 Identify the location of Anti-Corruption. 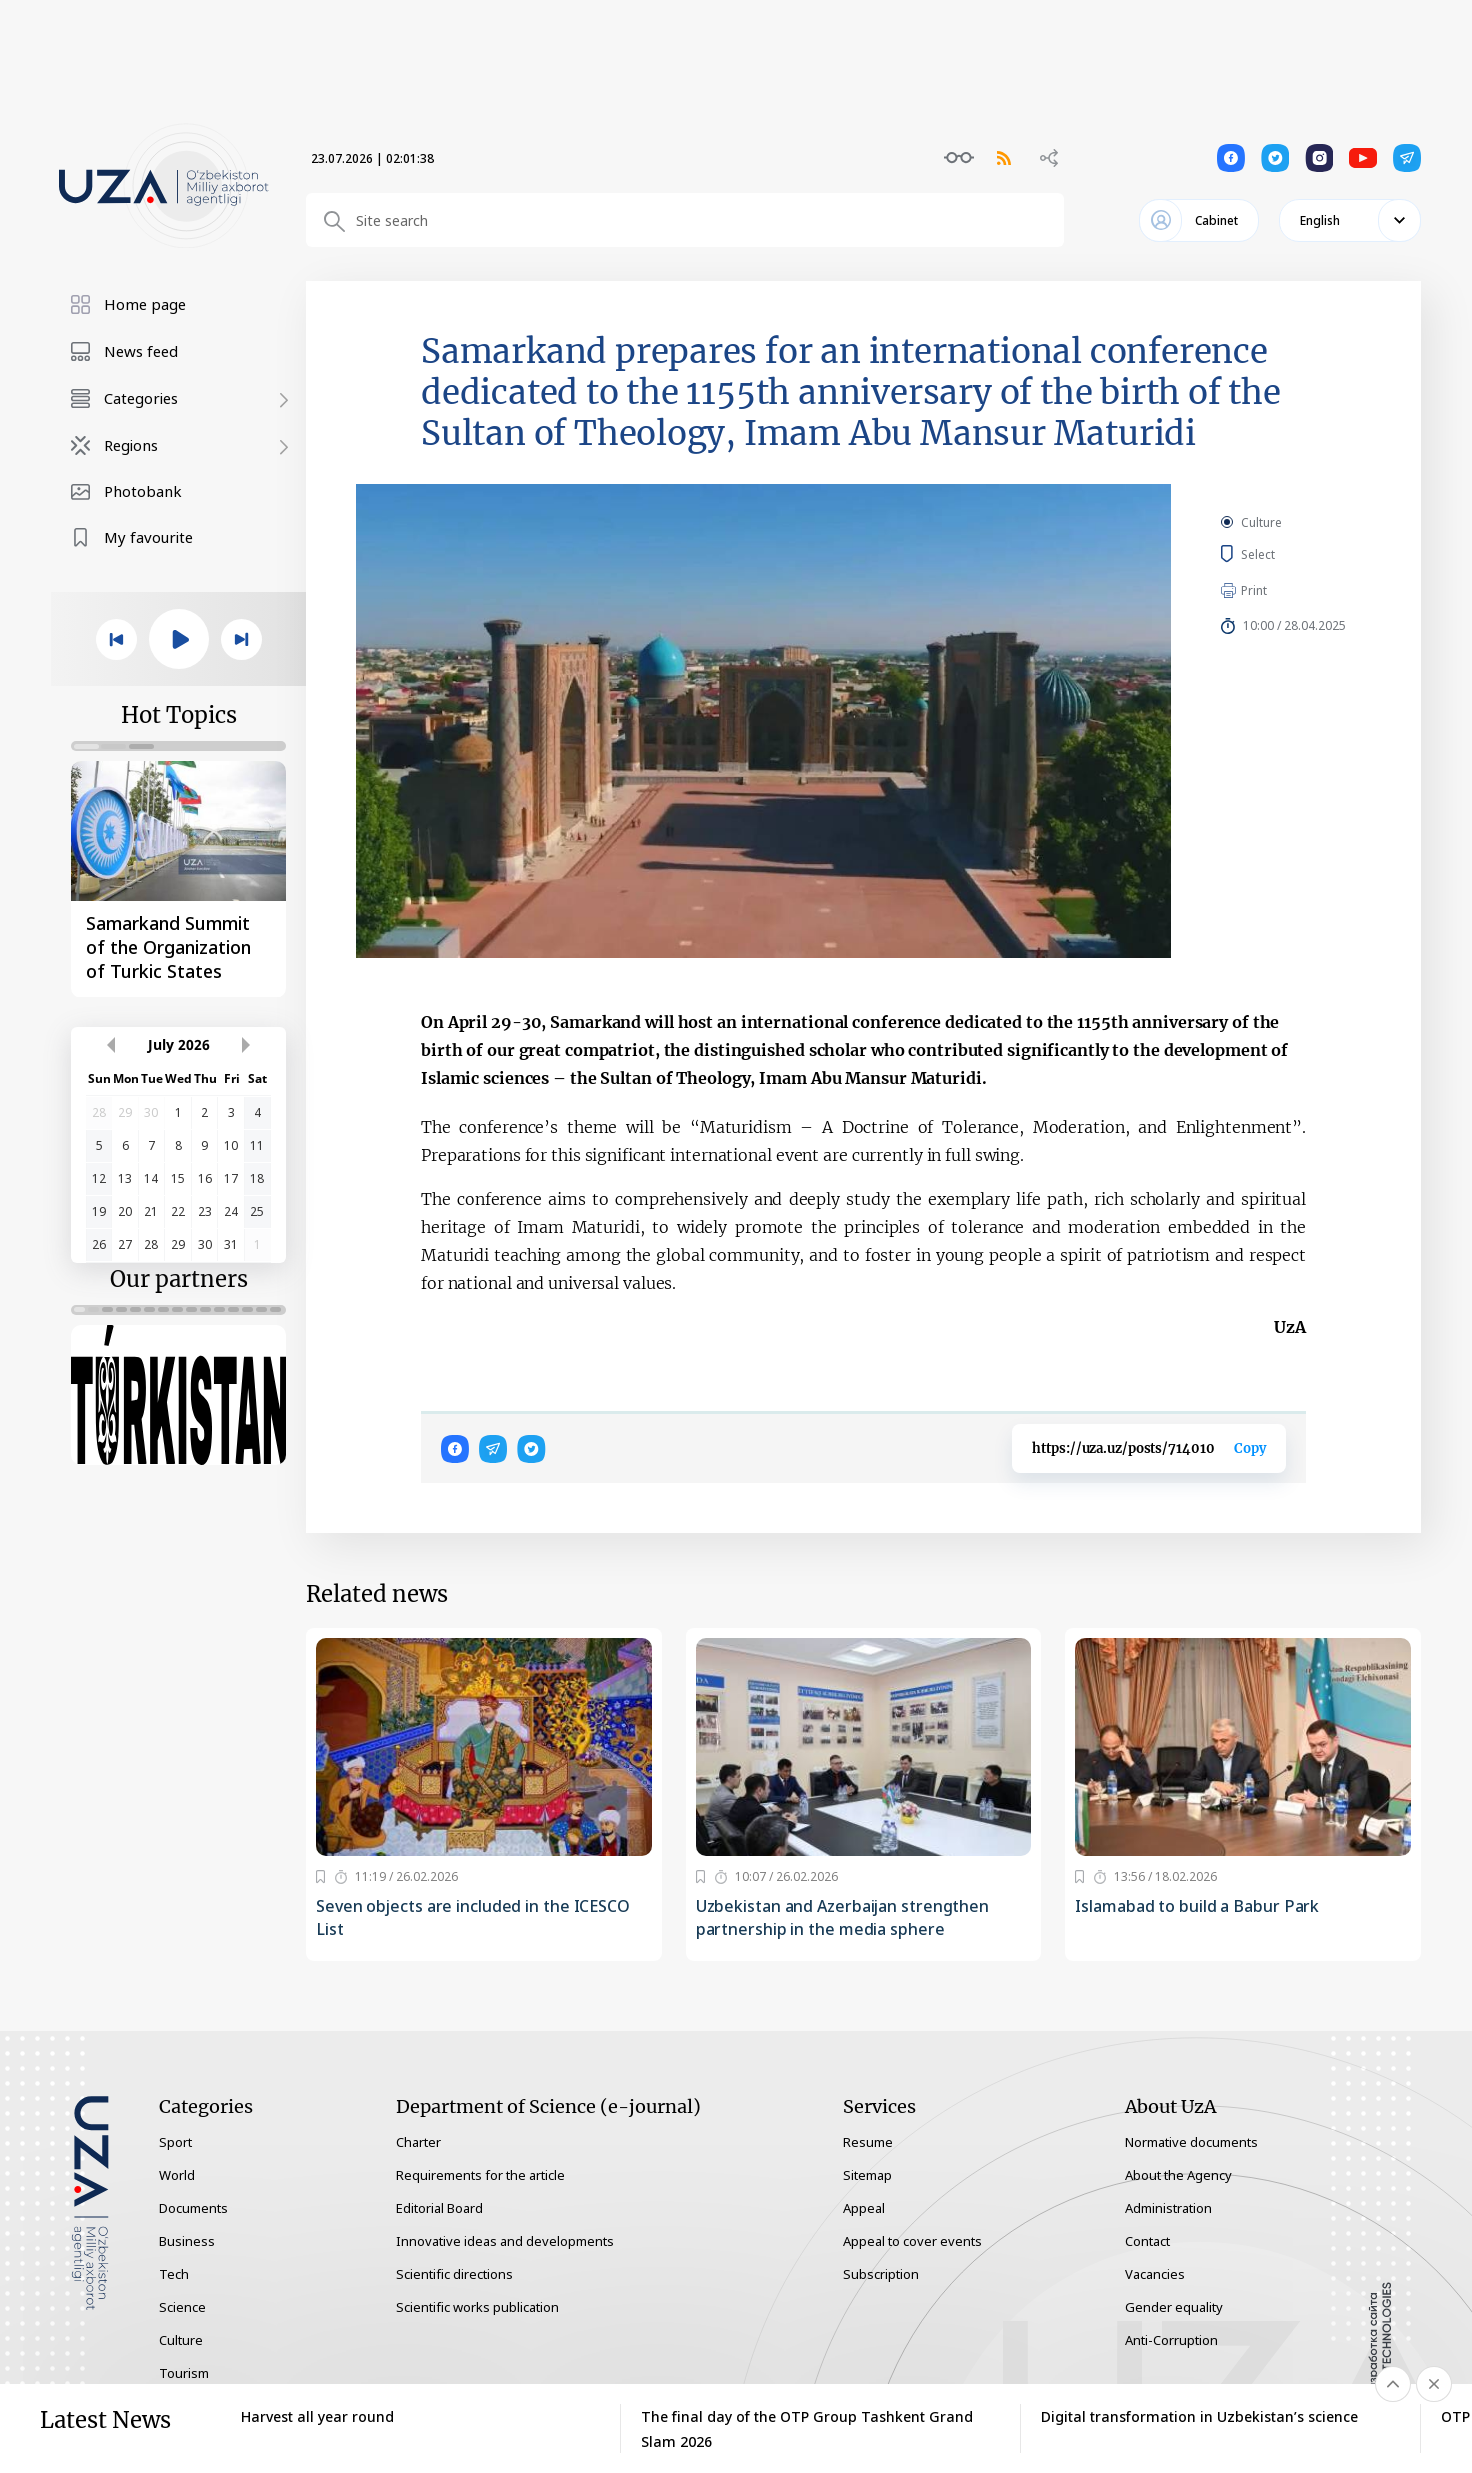
(1171, 2340).